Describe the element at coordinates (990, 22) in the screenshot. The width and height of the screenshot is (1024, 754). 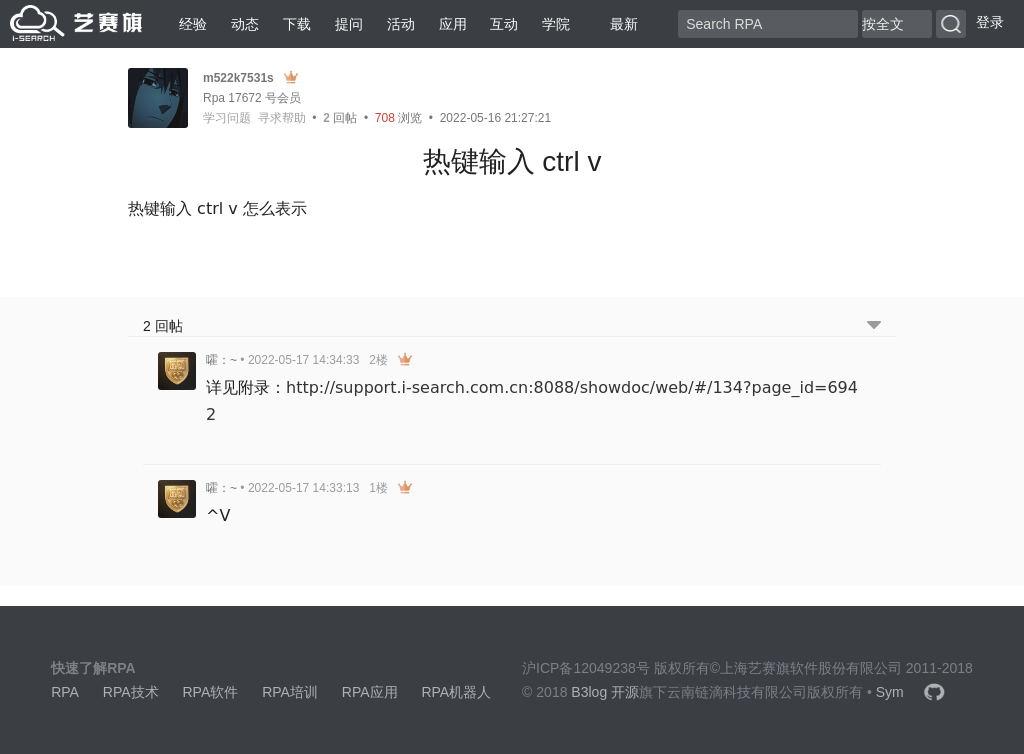
I see `登录` at that location.